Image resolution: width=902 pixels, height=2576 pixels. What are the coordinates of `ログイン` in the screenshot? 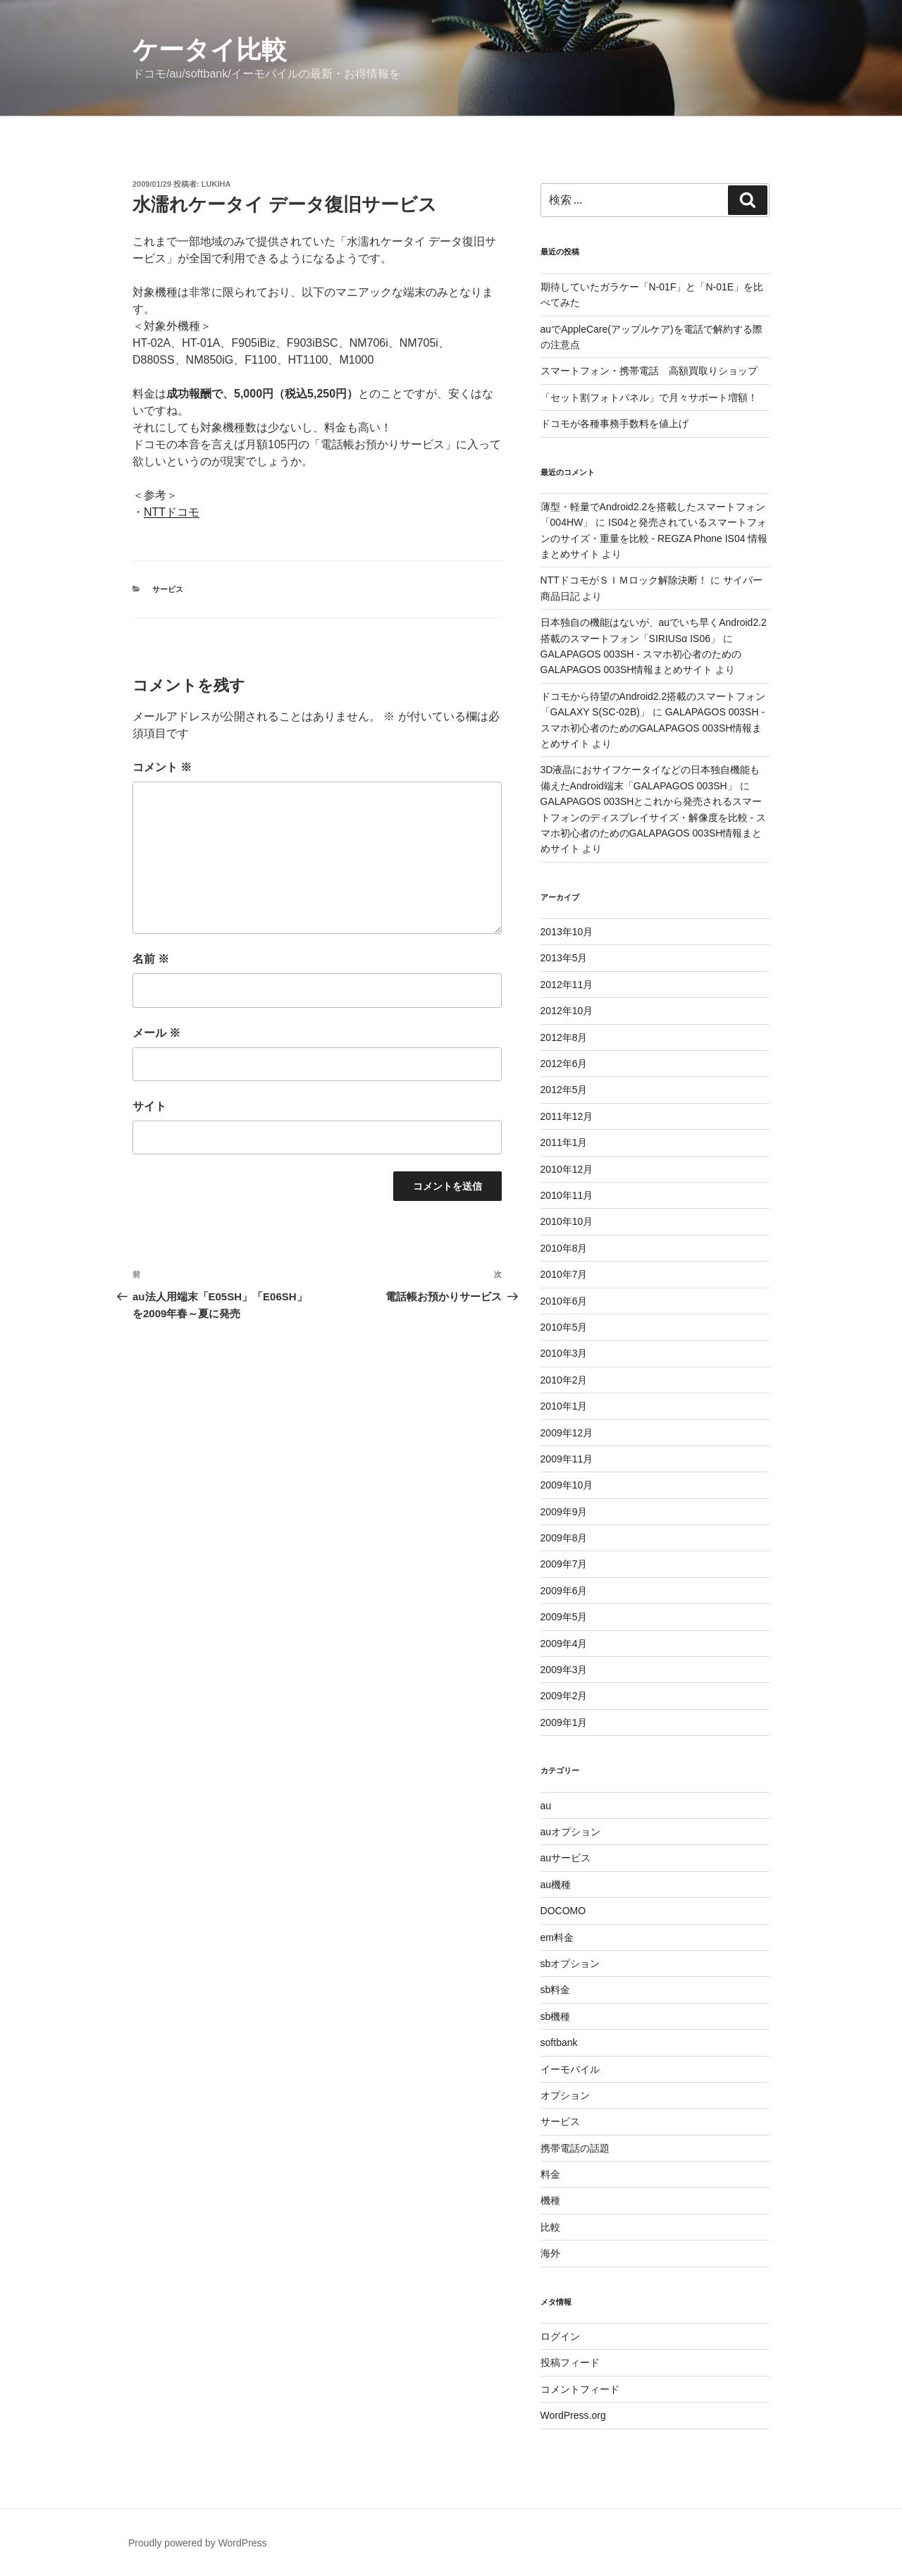 It's located at (560, 2336).